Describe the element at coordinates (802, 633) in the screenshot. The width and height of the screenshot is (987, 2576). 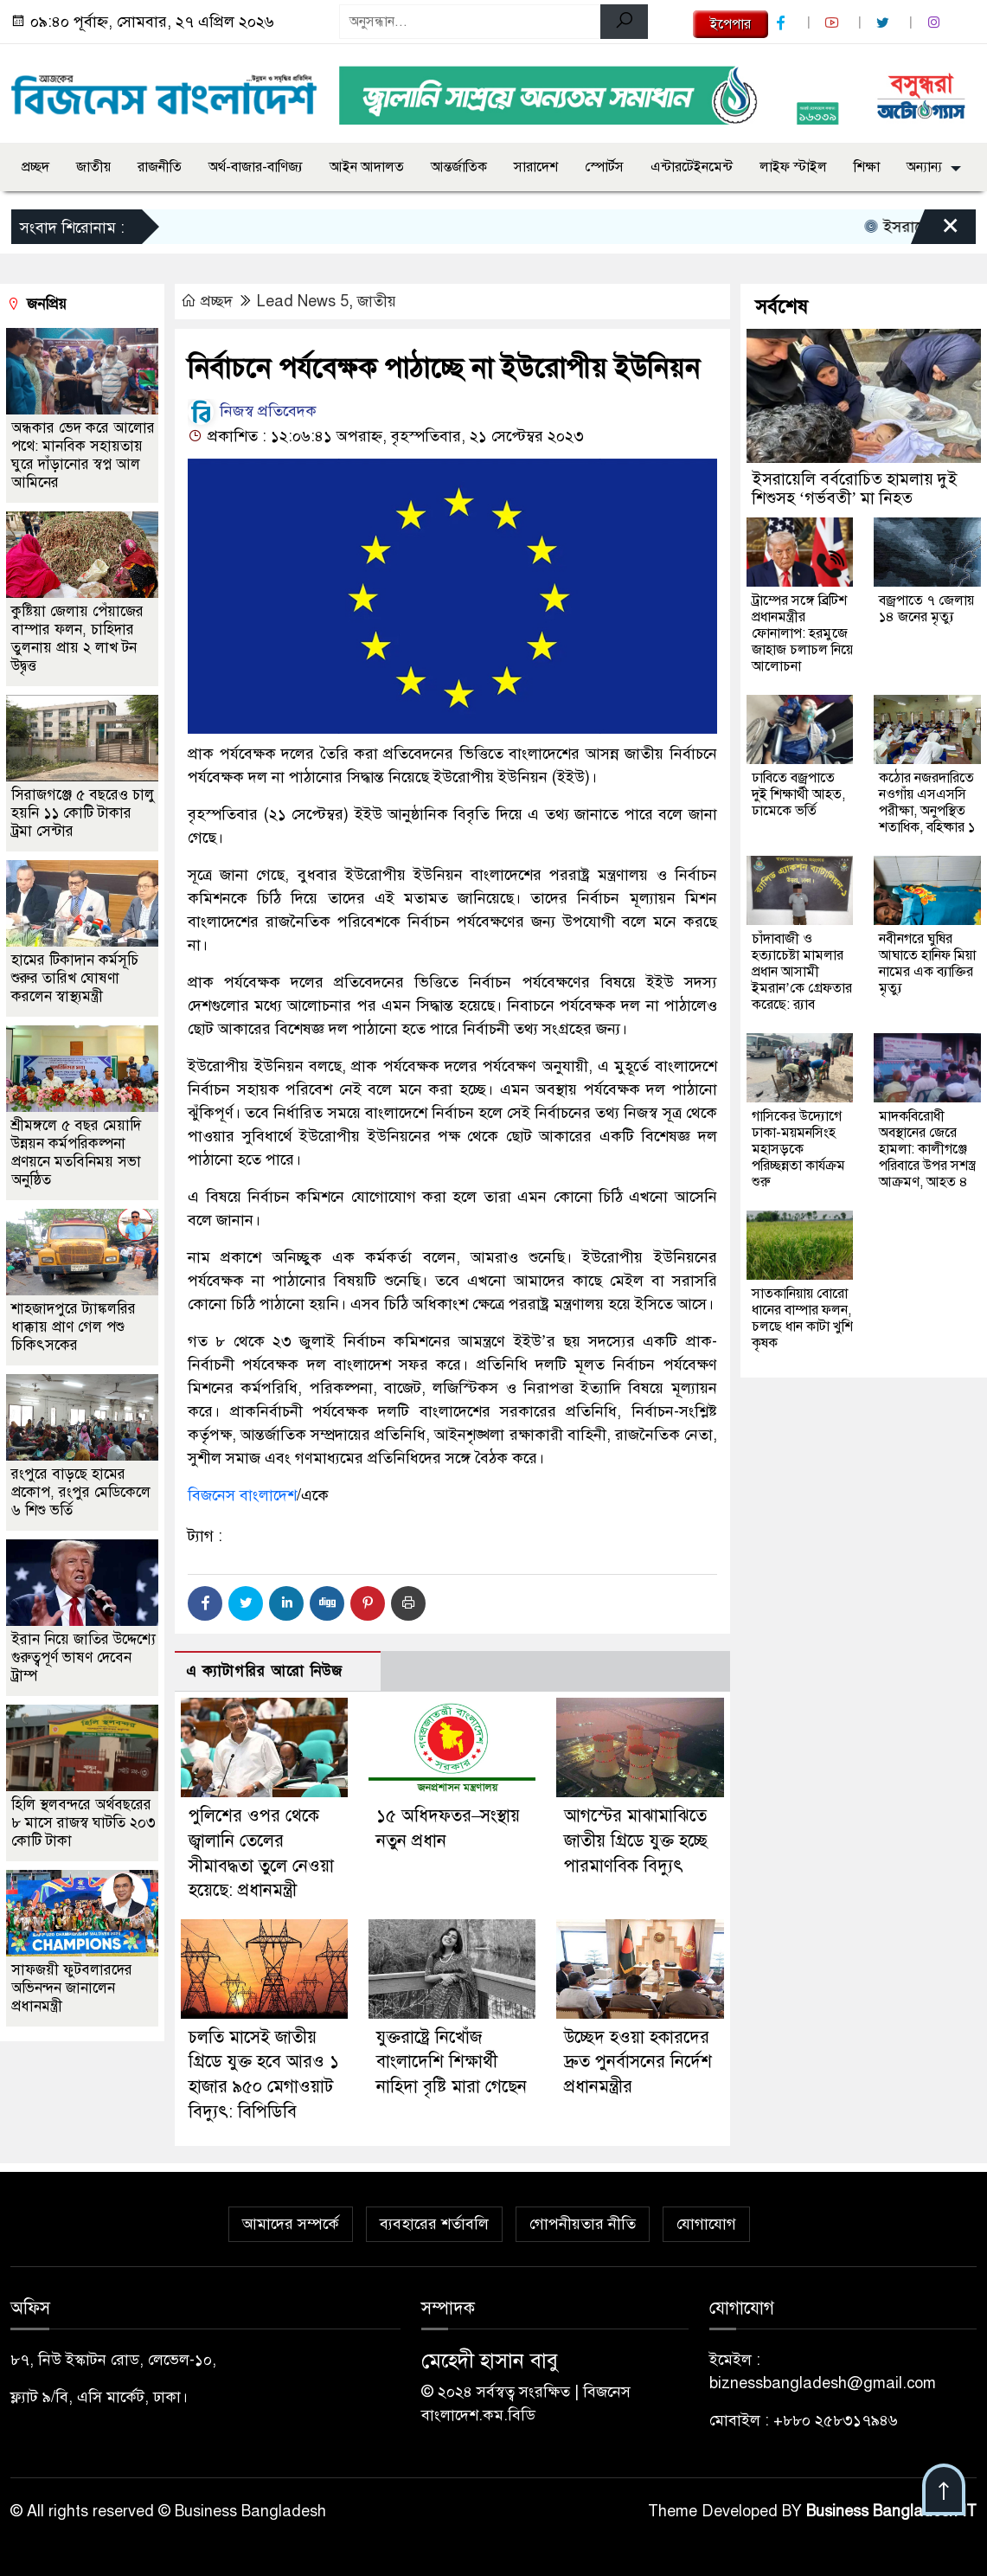
I see `ট্রাম্পের সঙ্গে ব্রিটিশ প্রধানমন্ত্রীর ফোনালাপ: হরমুজে জাহাজ চলাচল নিয়ে আলোচনা` at that location.